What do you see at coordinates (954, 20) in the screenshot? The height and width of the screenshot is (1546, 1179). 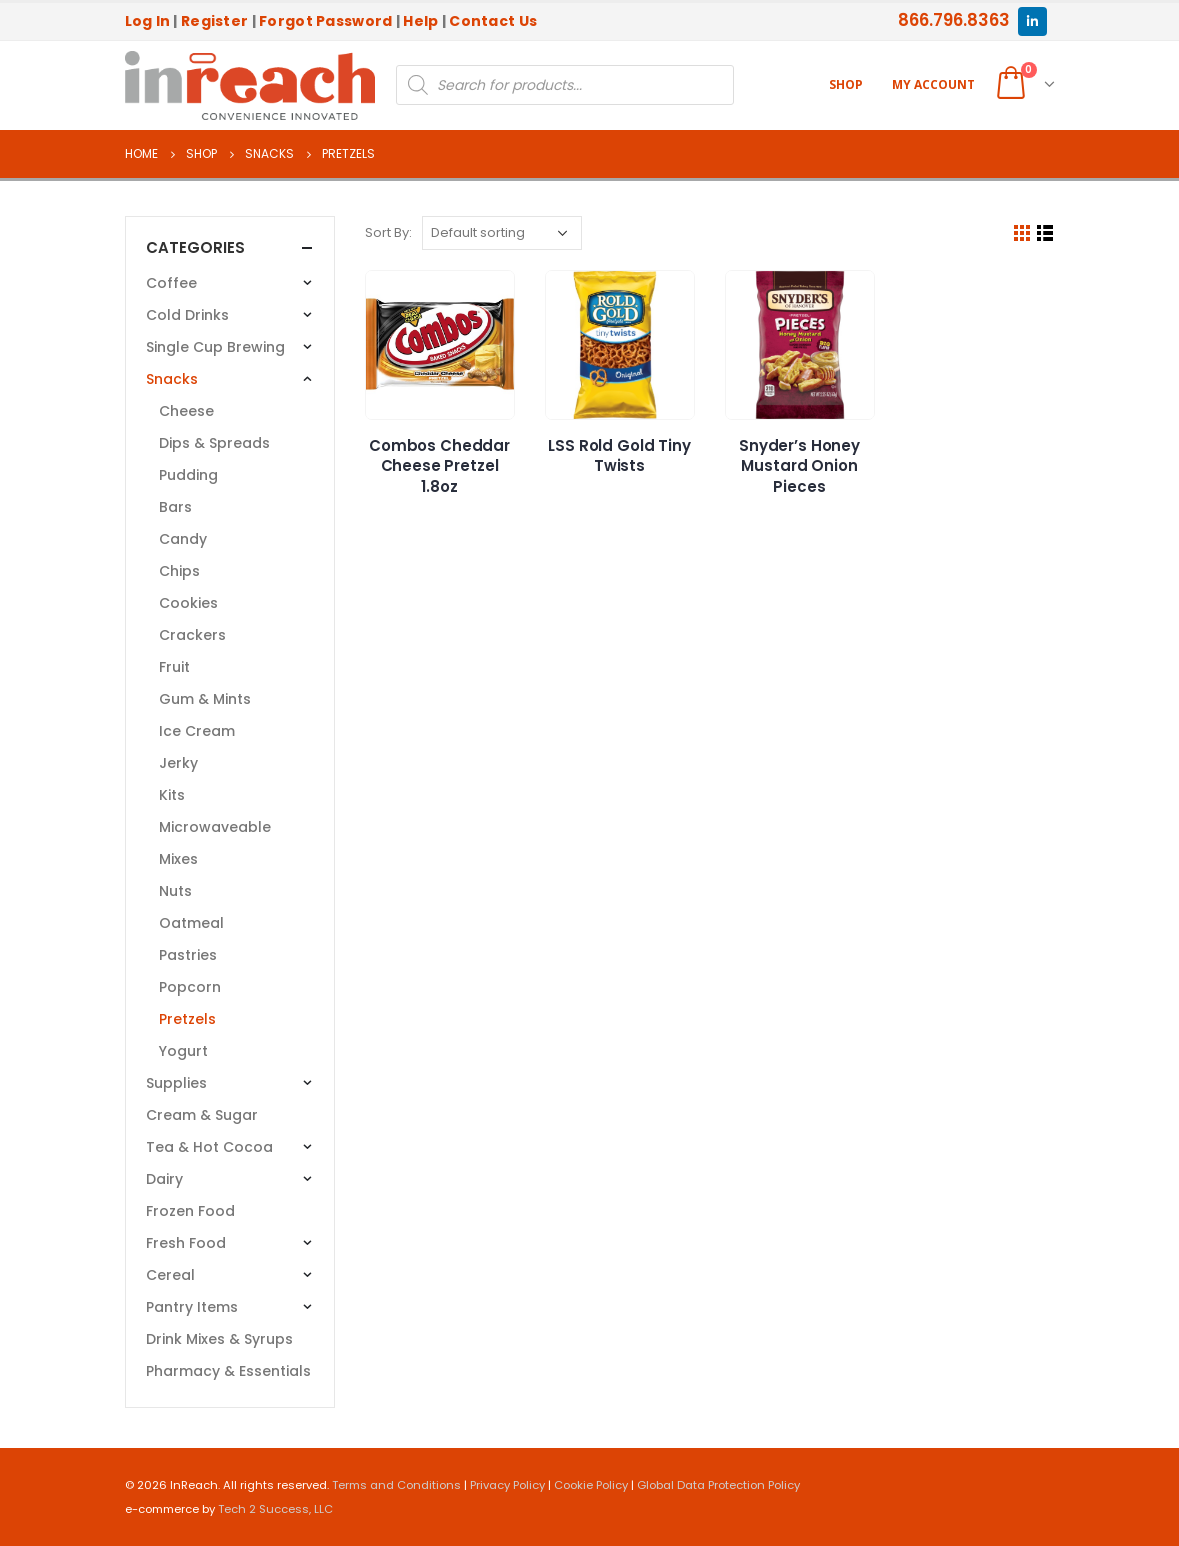 I see `866.796.8363` at bounding box center [954, 20].